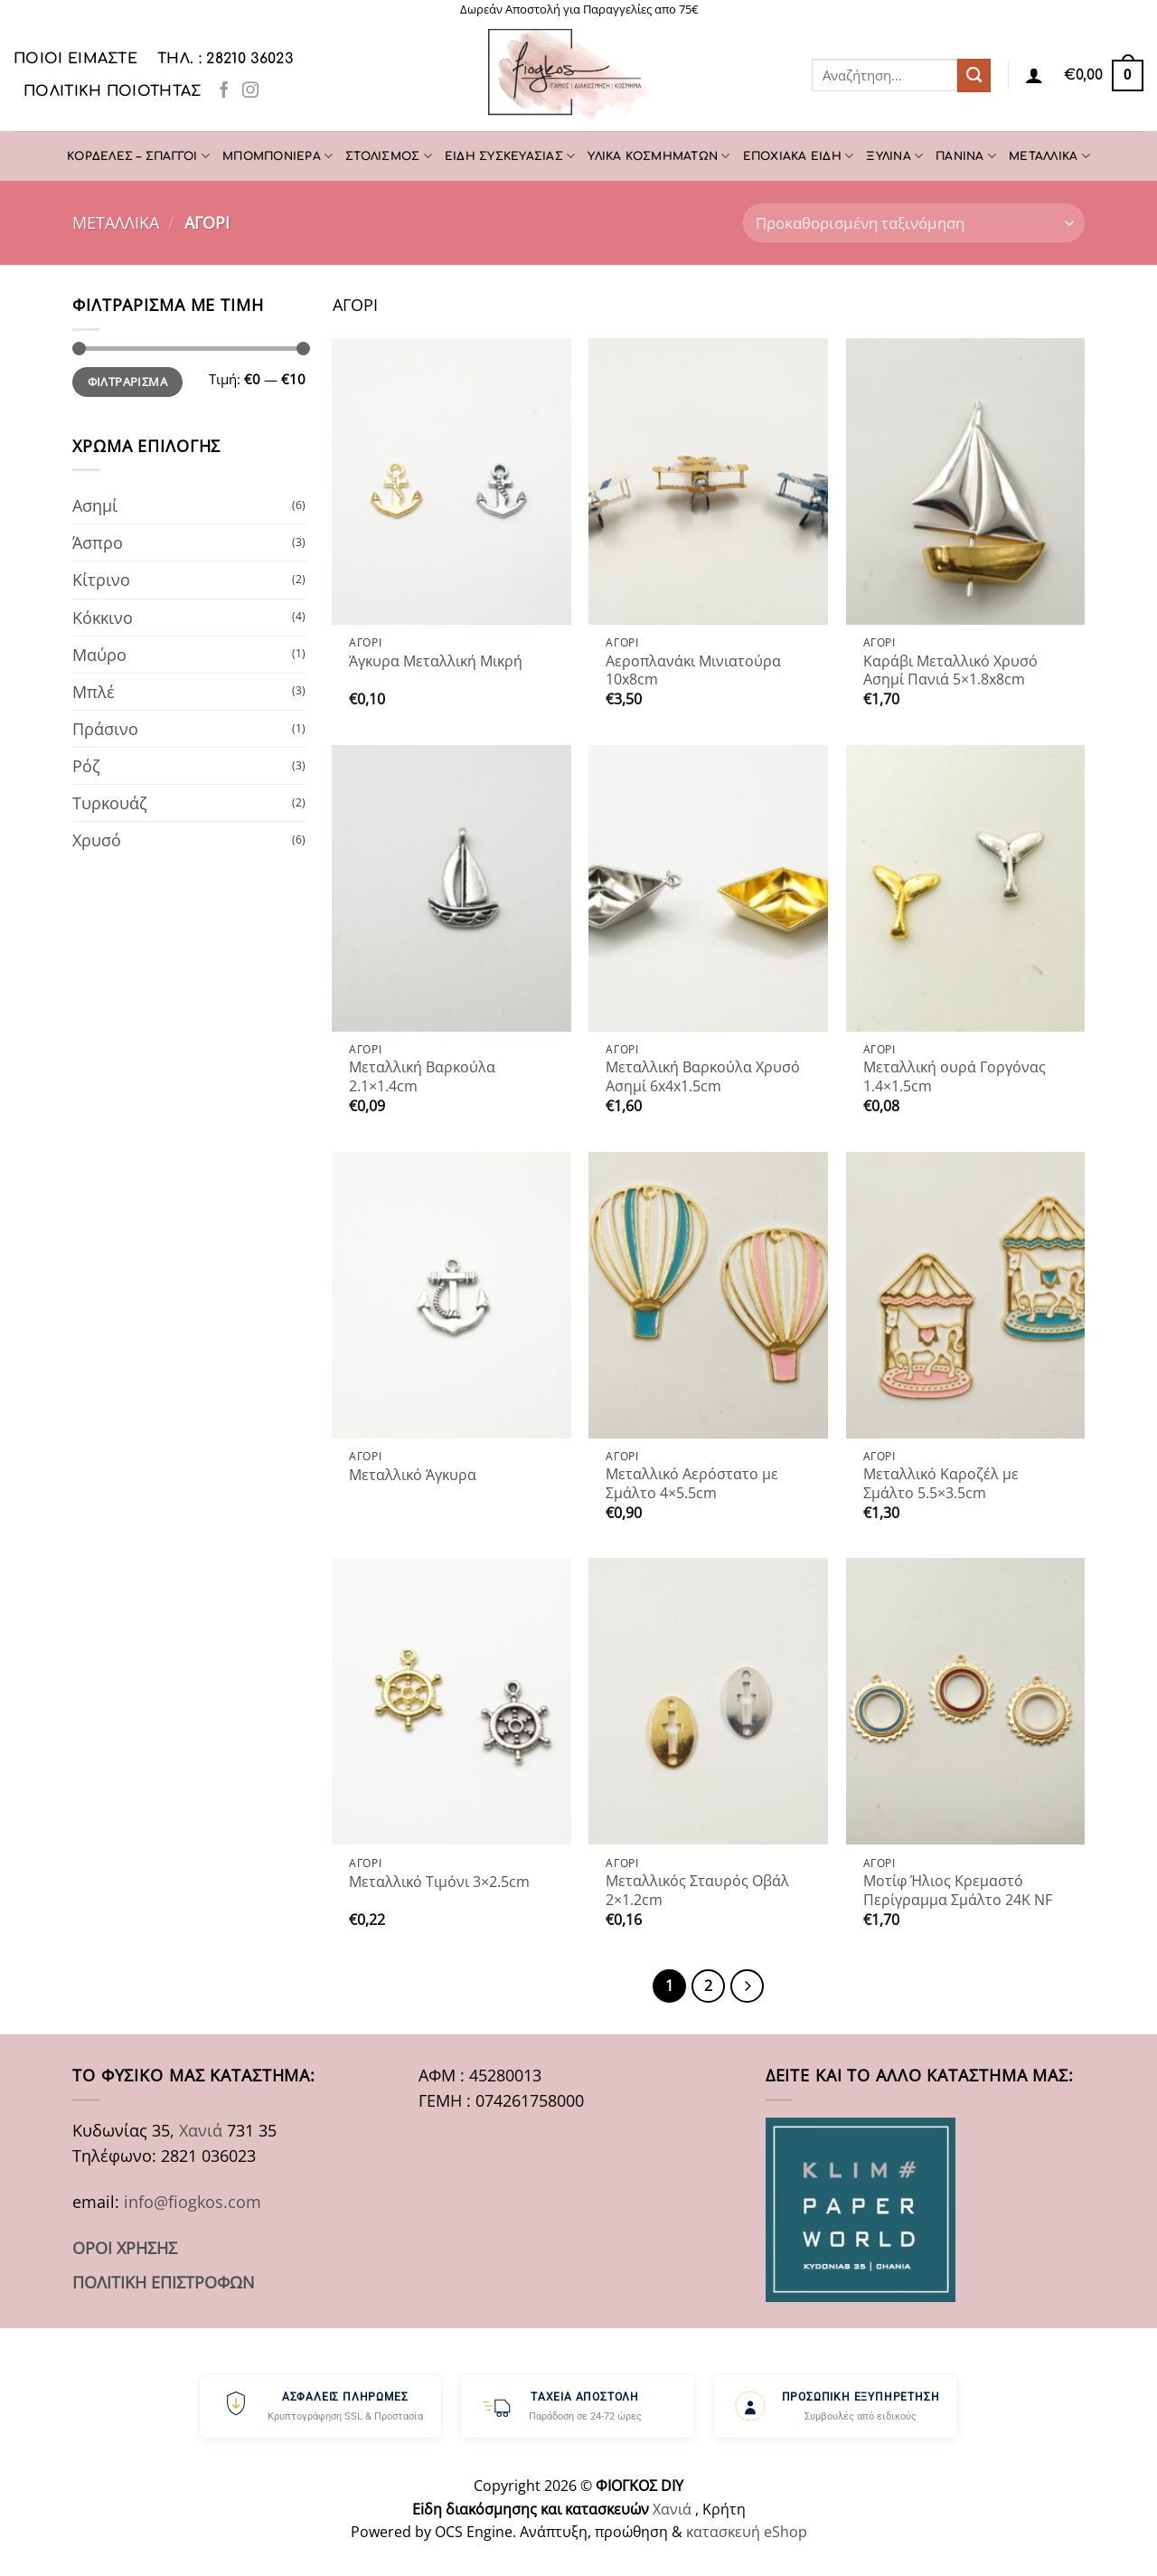  Describe the element at coordinates (693, 670) in the screenshot. I see `Αεροπλανάκι Μινιατούρα 10x8cm` at that location.